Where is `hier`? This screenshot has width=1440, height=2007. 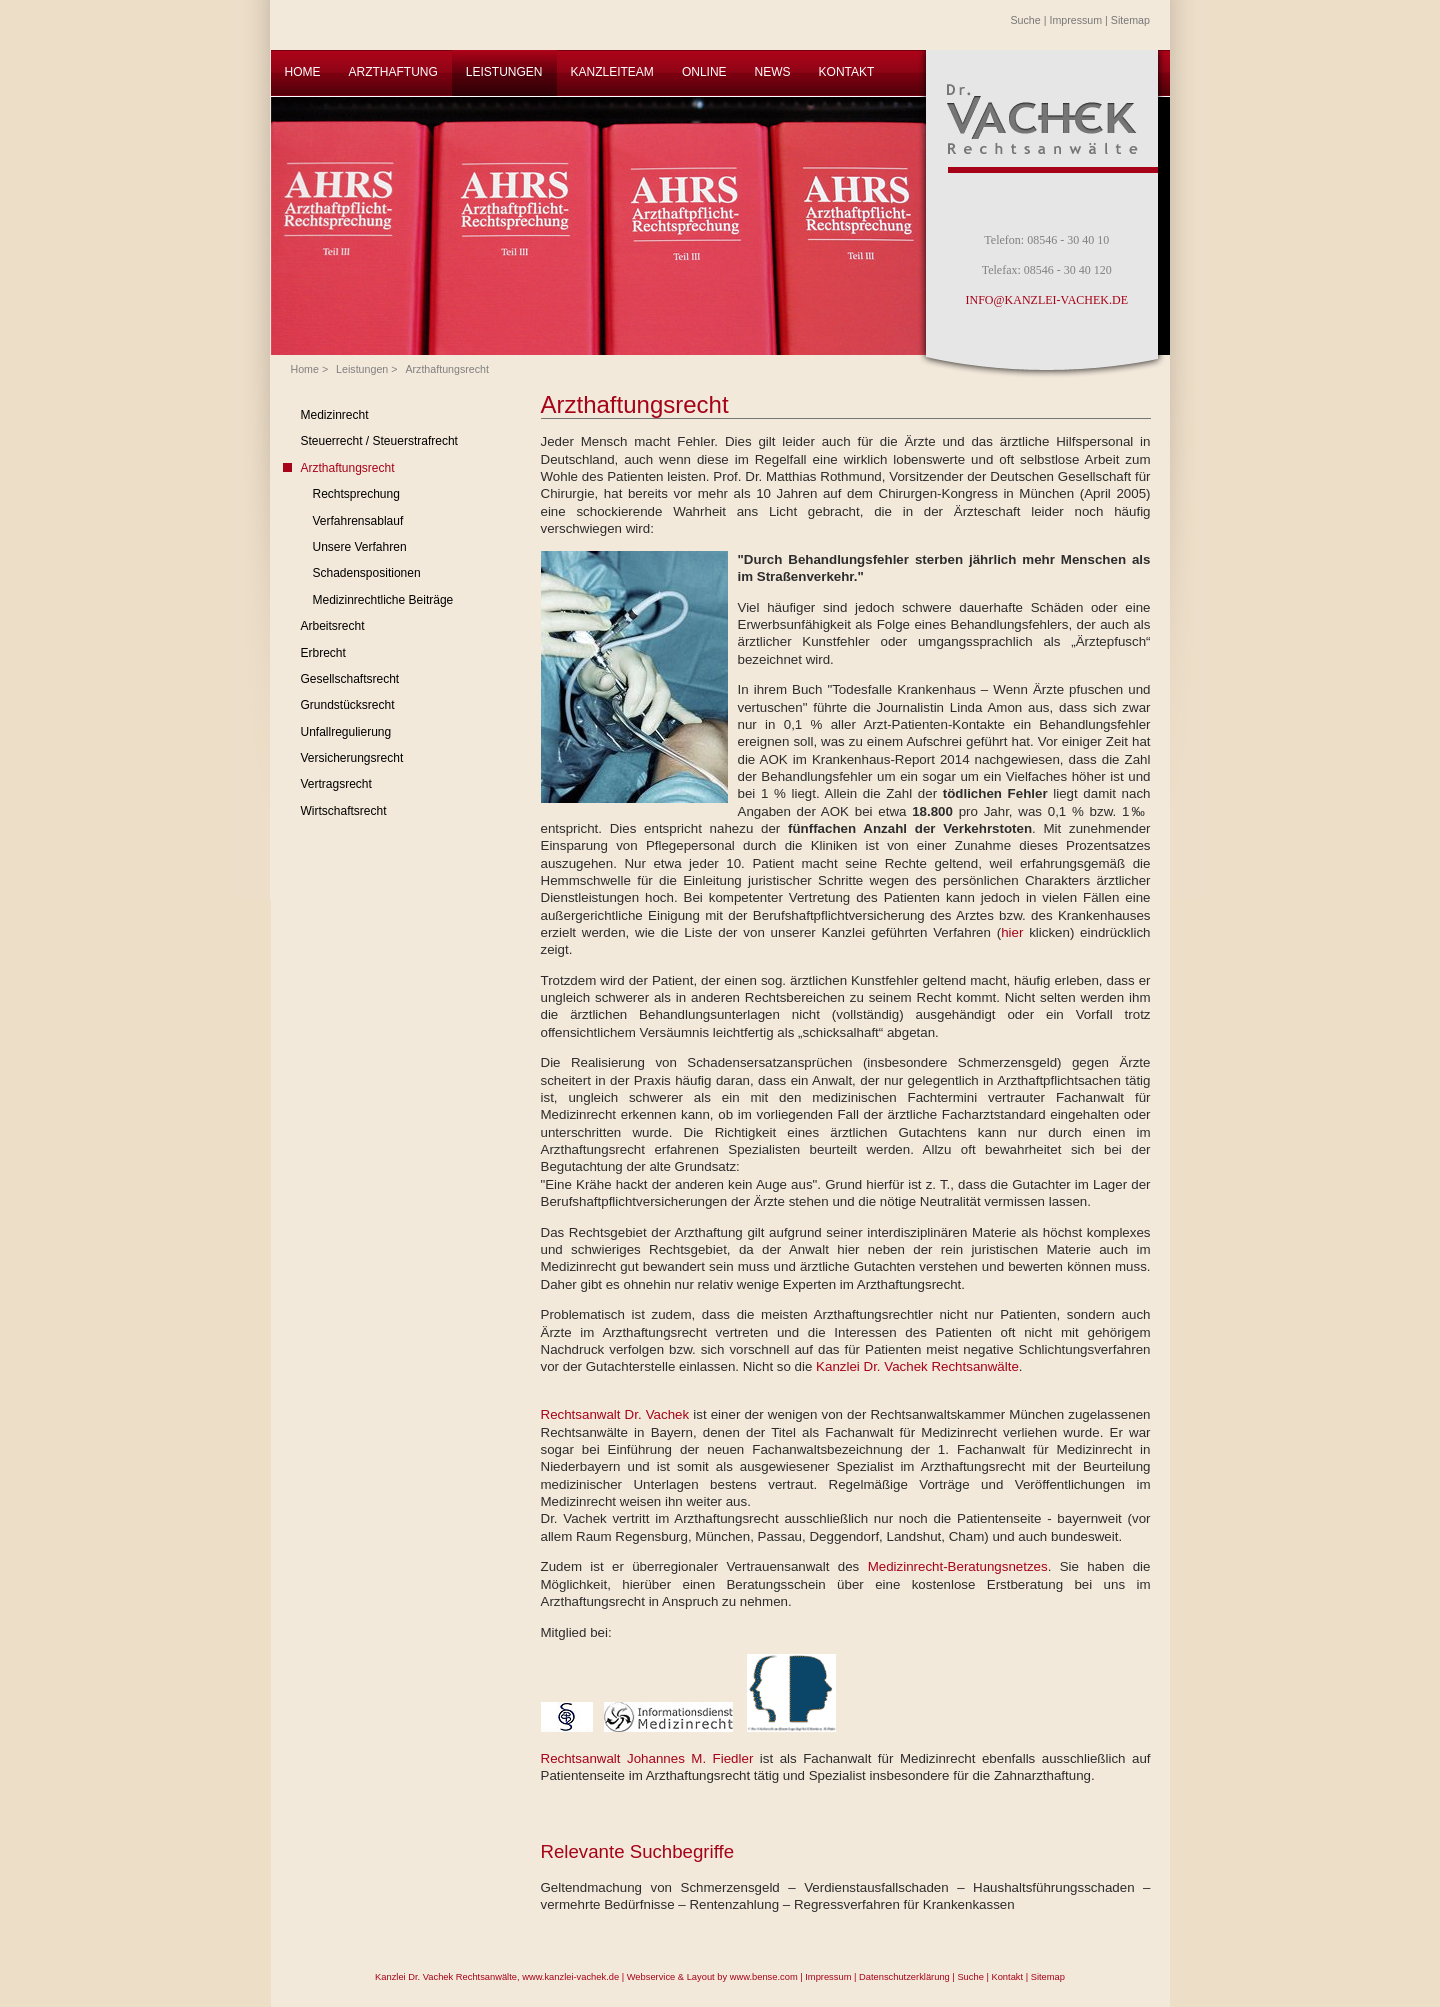 hier is located at coordinates (1015, 932).